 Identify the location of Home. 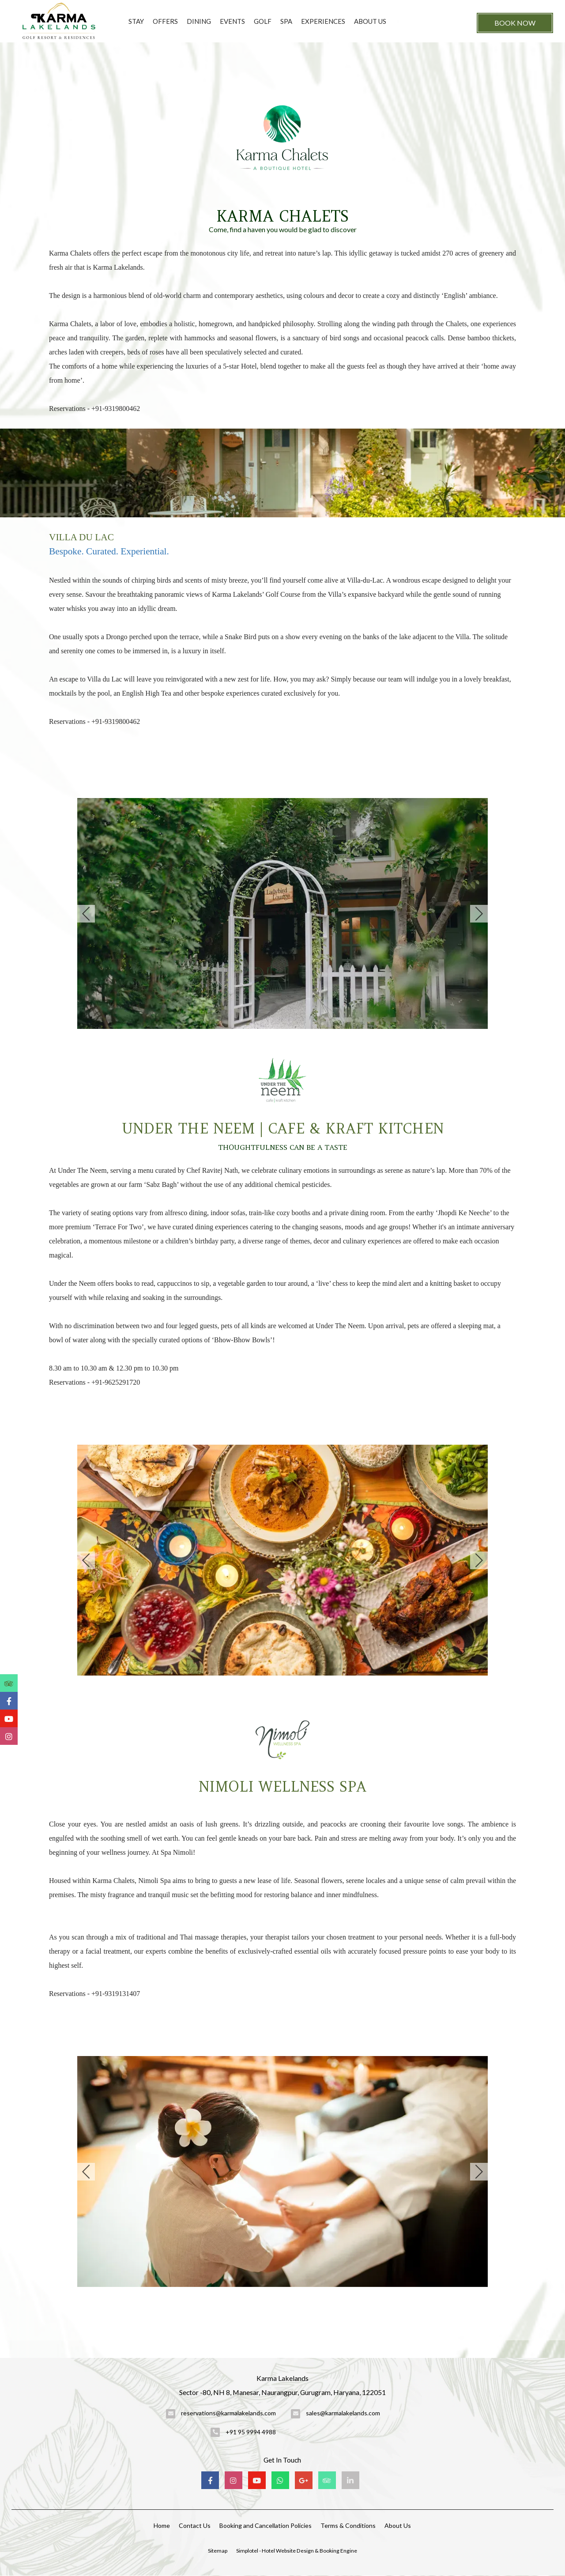
(162, 2525).